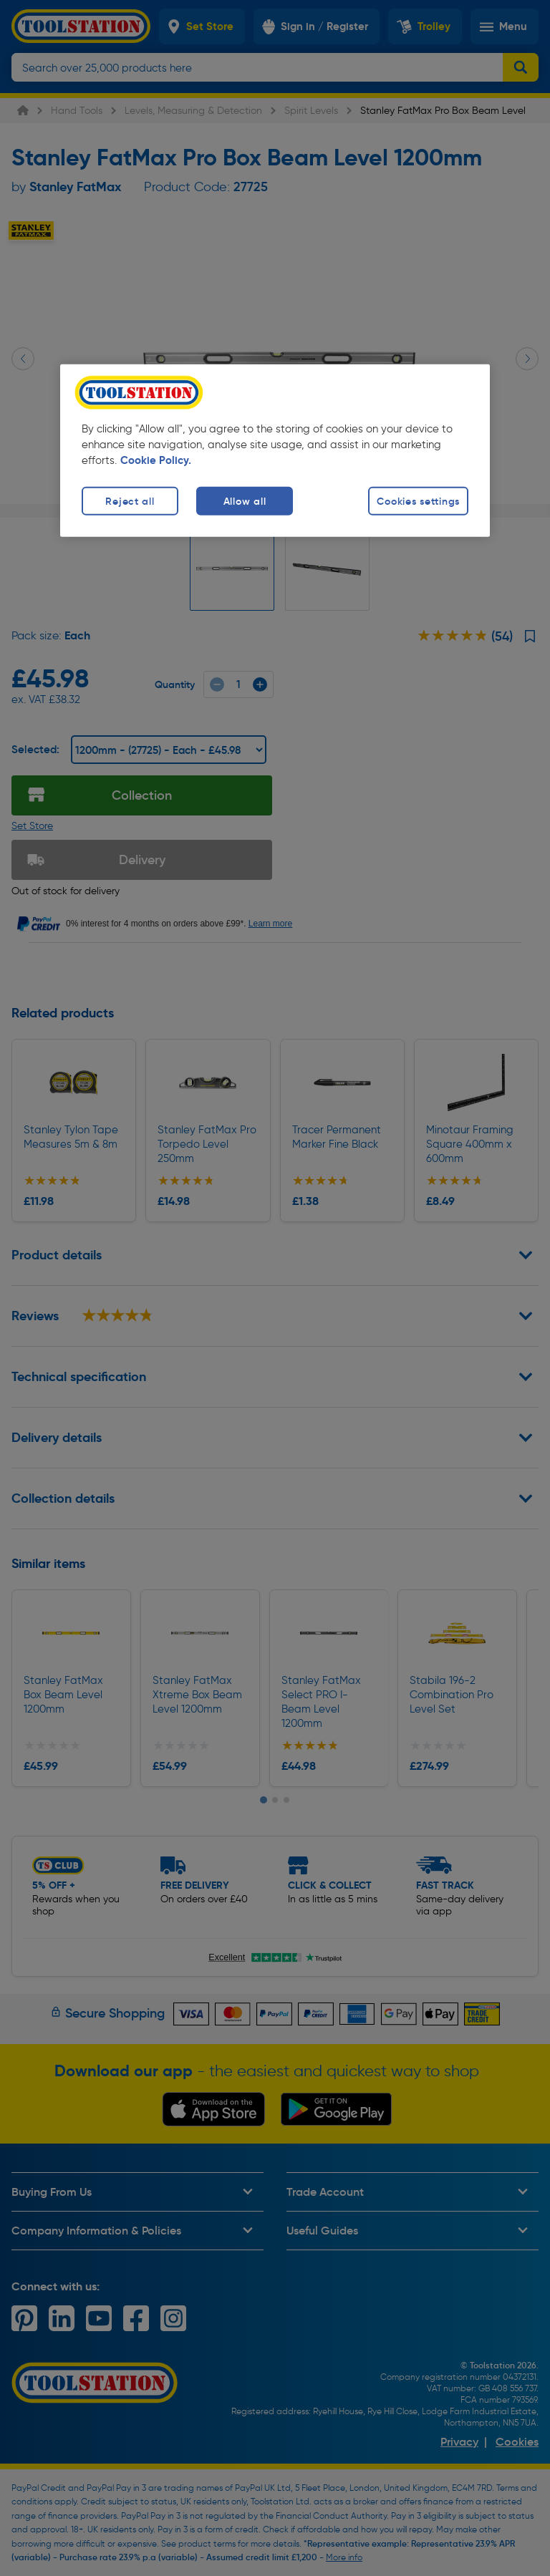 This screenshot has height=2576, width=550. What do you see at coordinates (275, 450) in the screenshot?
I see `[region]` at bounding box center [275, 450].